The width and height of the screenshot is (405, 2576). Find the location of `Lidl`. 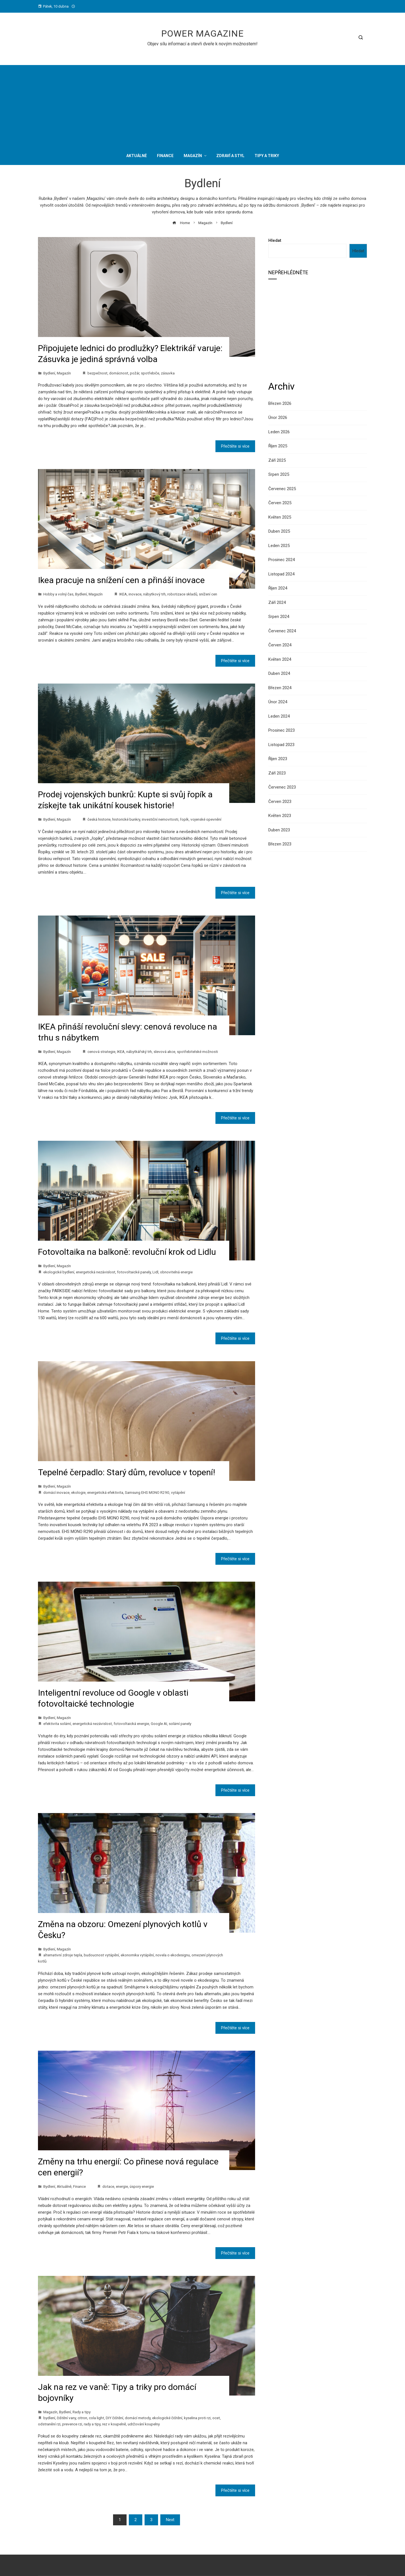

Lidl is located at coordinates (155, 1272).